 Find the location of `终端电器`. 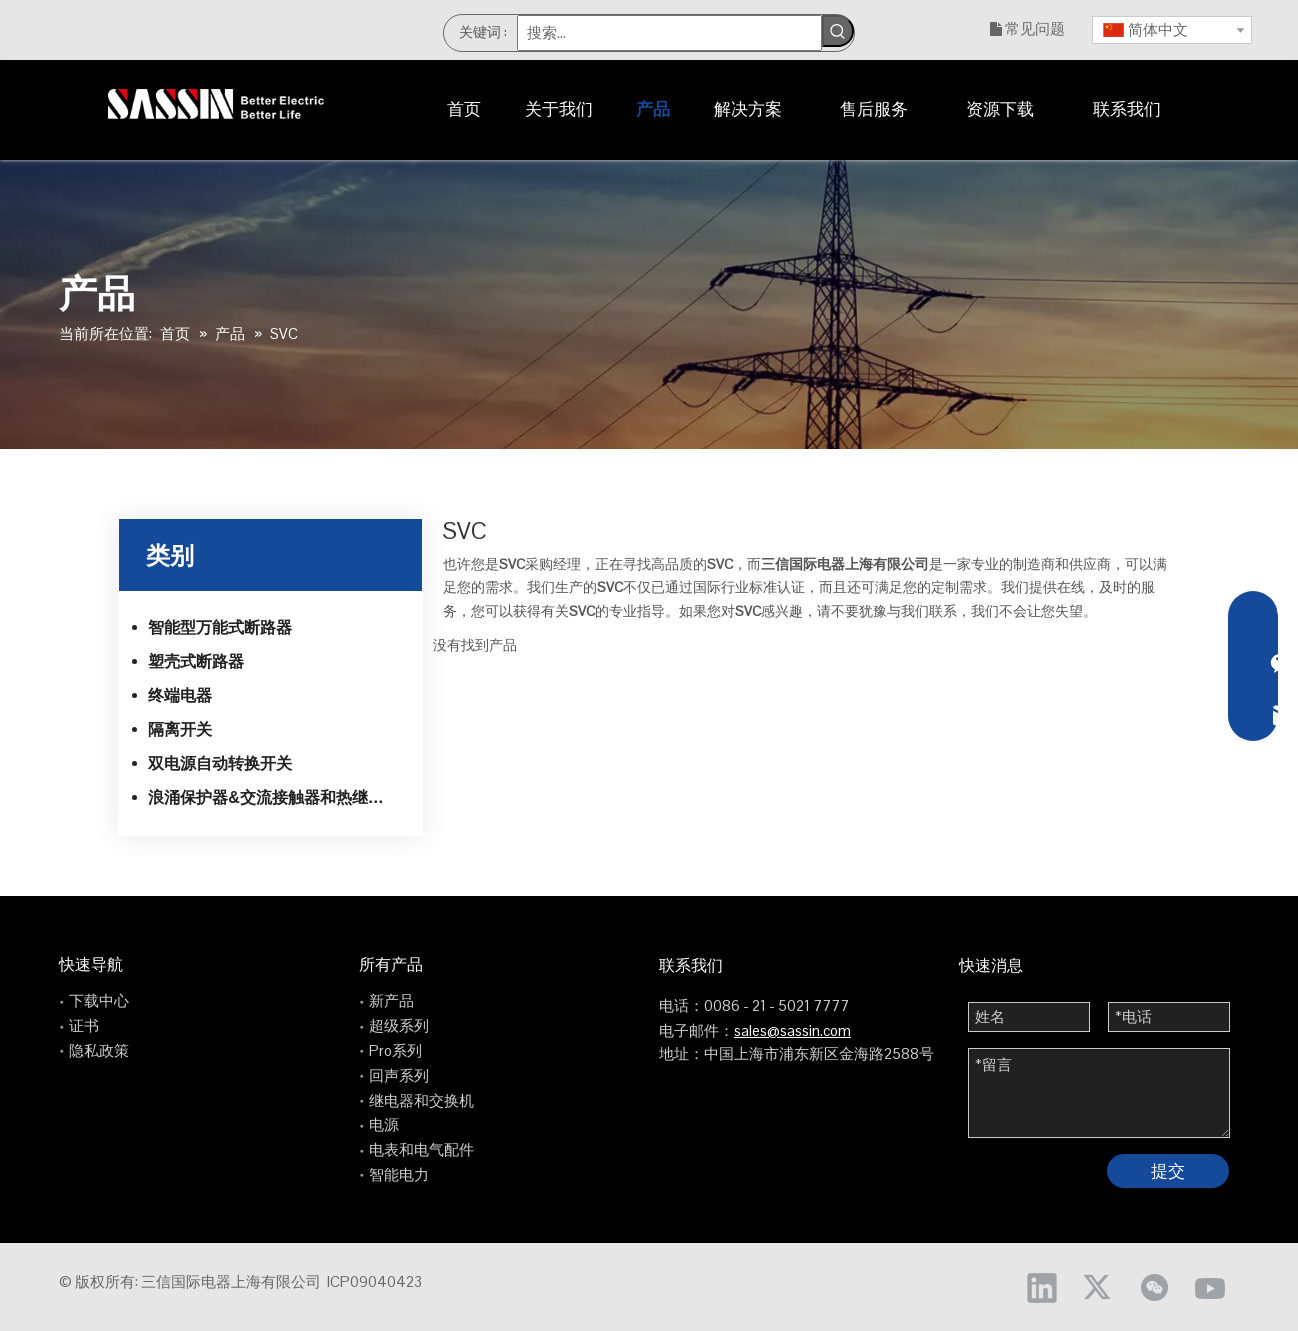

终端电器 is located at coordinates (180, 695).